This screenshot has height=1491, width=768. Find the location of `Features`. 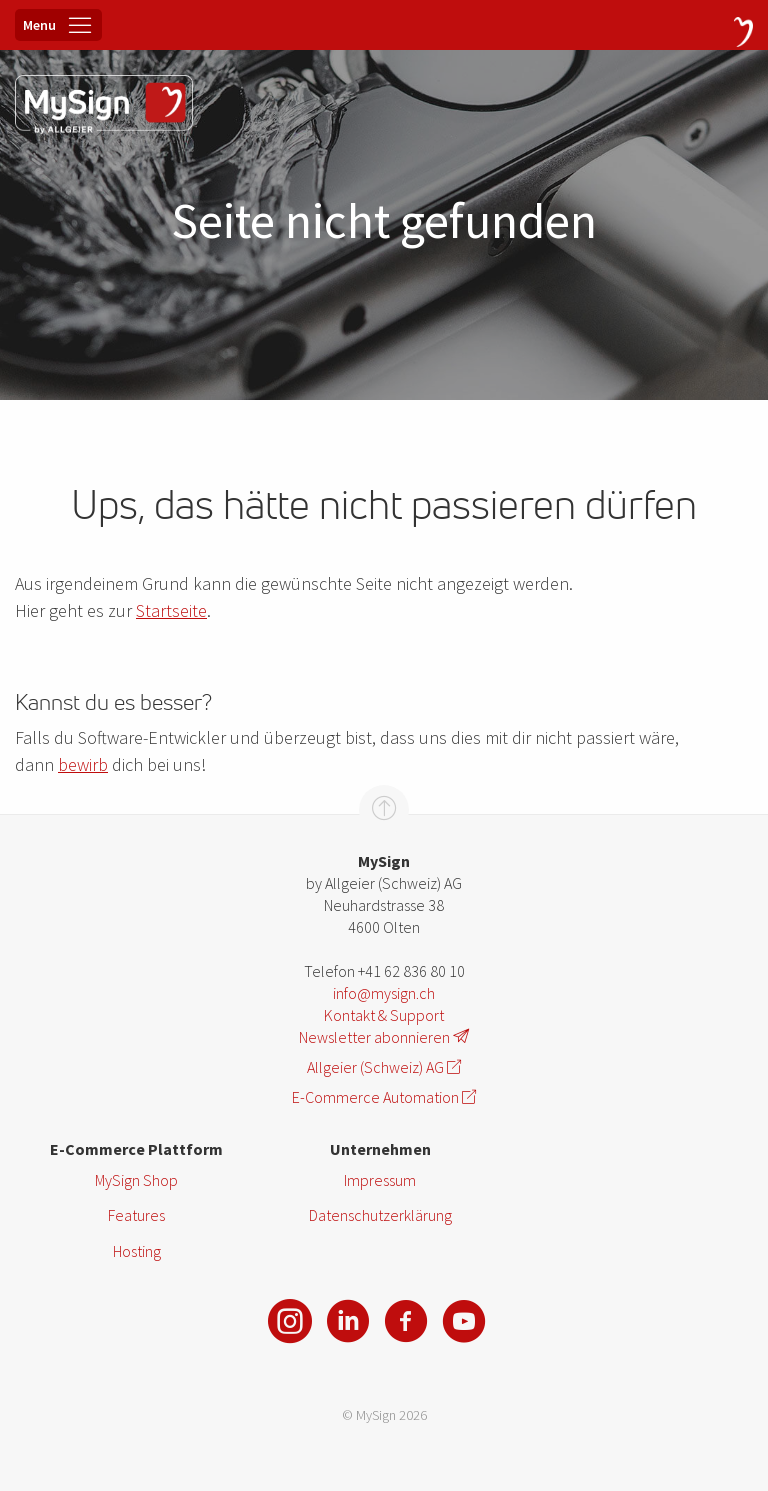

Features is located at coordinates (136, 1215).